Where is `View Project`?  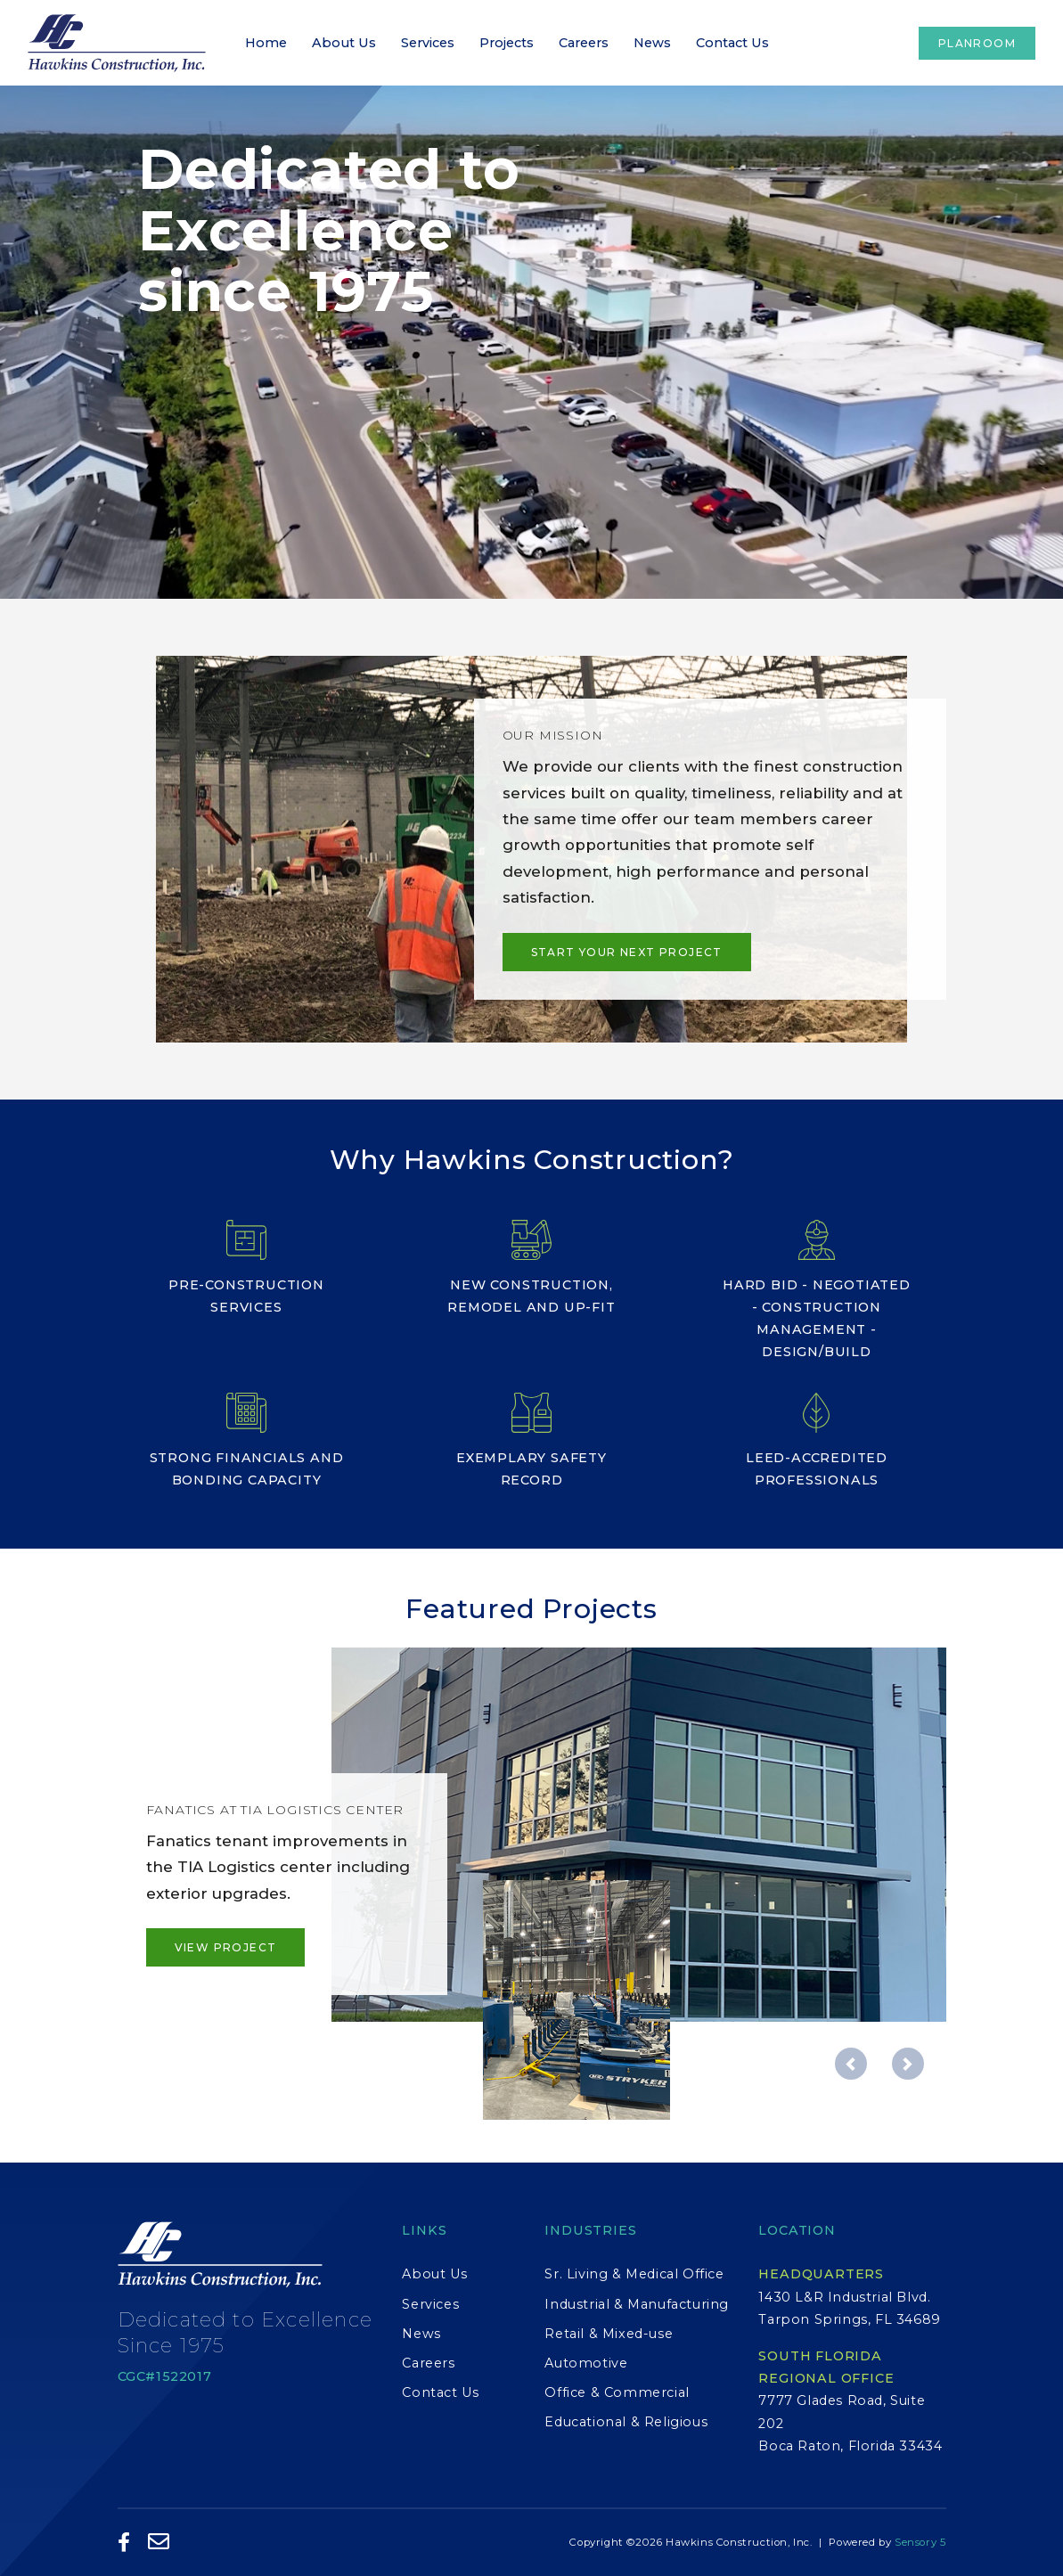
View Project is located at coordinates (226, 1947).